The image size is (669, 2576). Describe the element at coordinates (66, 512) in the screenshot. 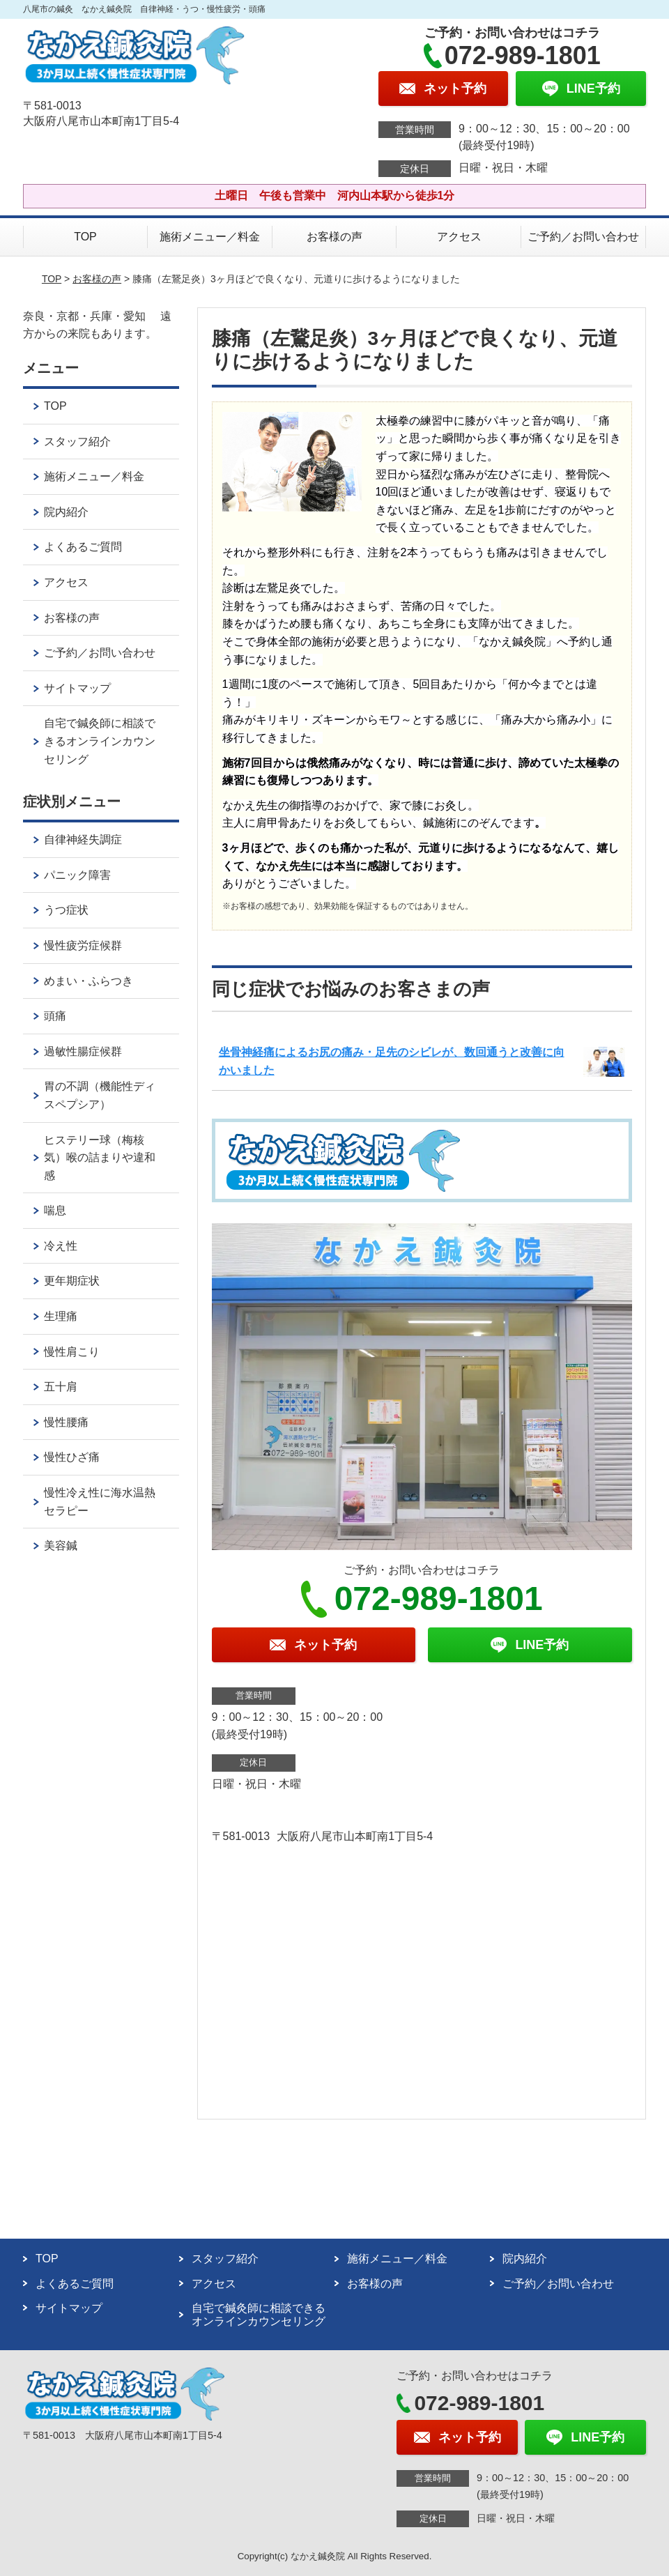

I see `院内紹介` at that location.